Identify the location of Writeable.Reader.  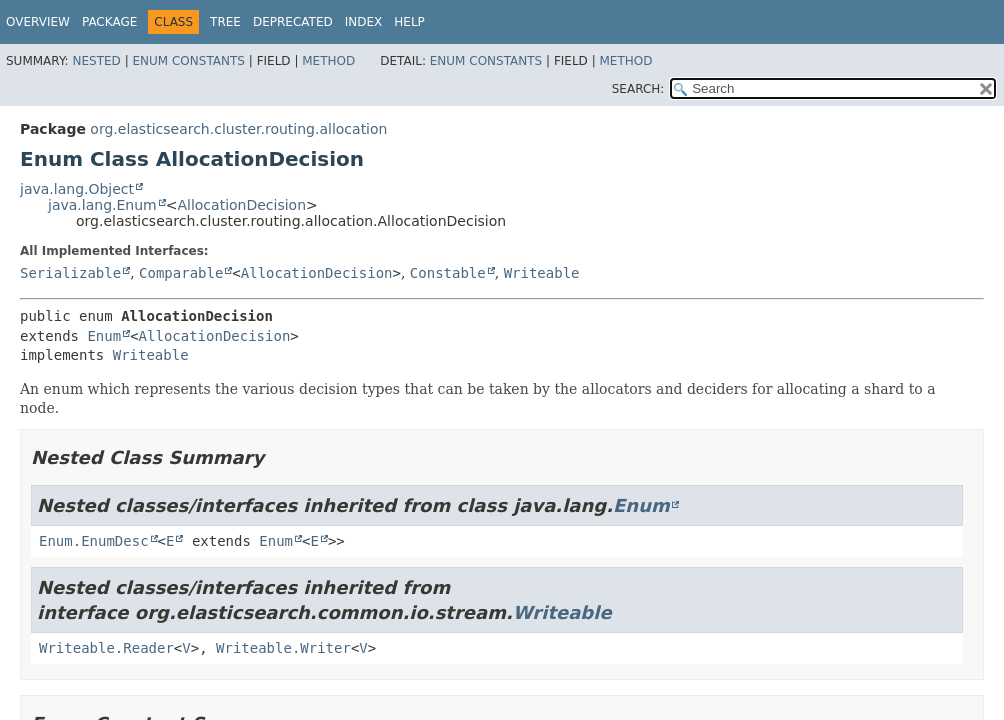
(106, 648).